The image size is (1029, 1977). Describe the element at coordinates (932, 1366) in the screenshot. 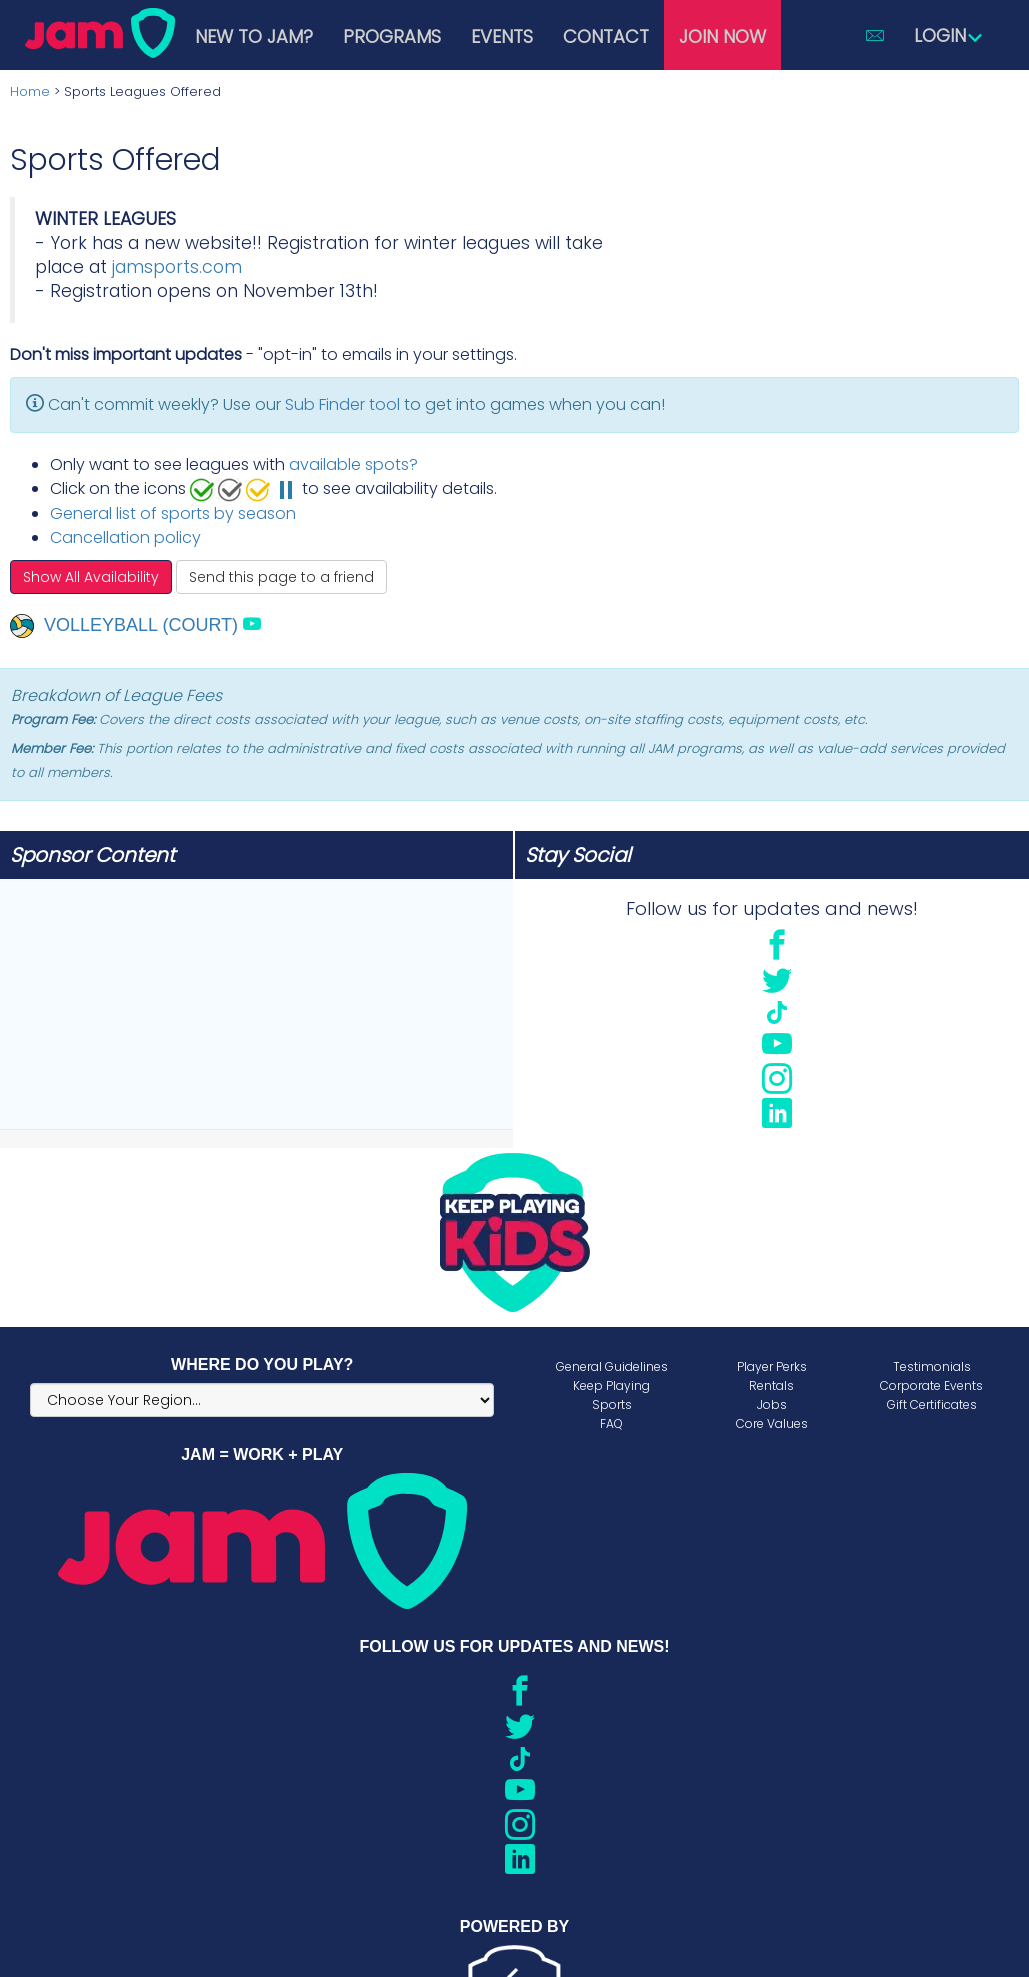

I see `Testimonials` at that location.